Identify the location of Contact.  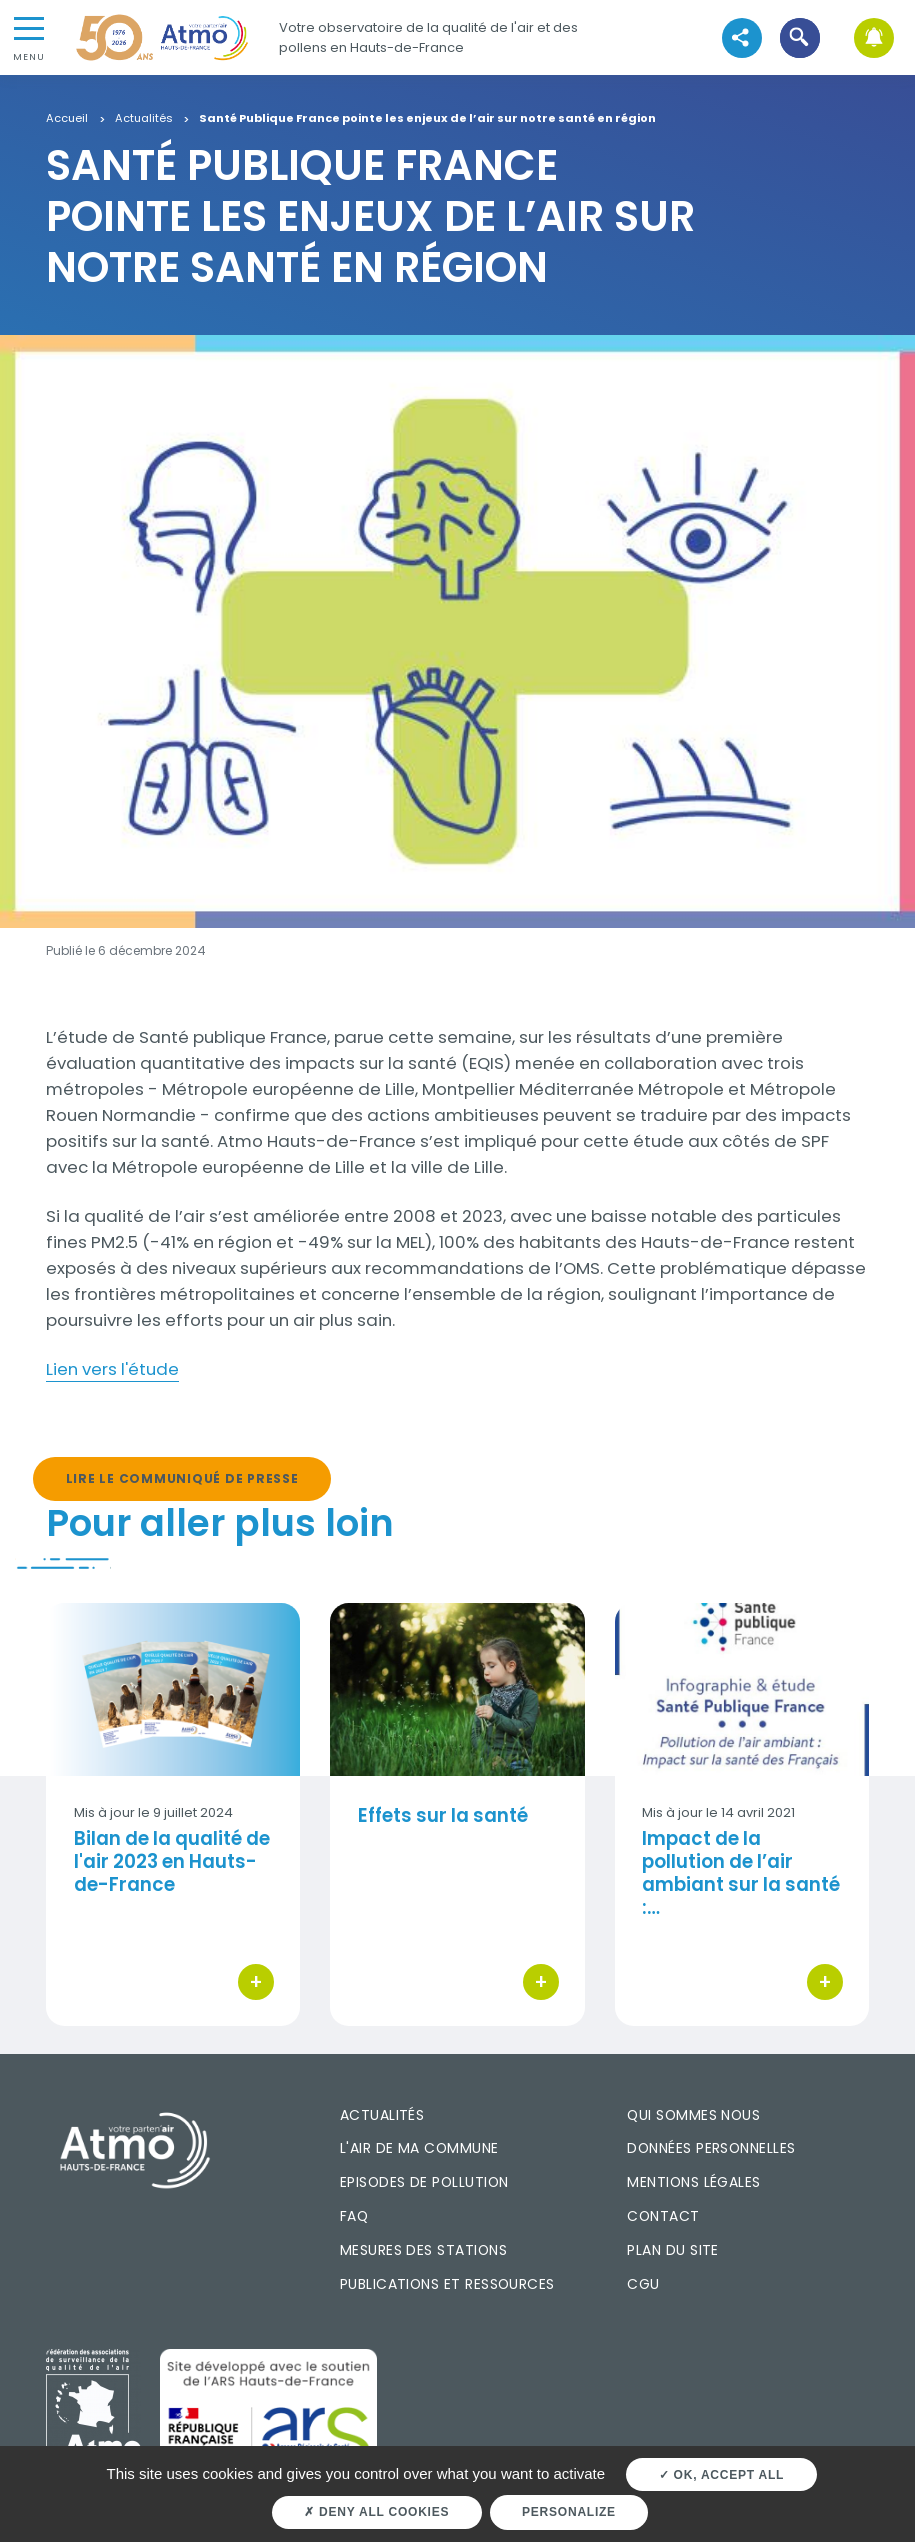
(663, 2216).